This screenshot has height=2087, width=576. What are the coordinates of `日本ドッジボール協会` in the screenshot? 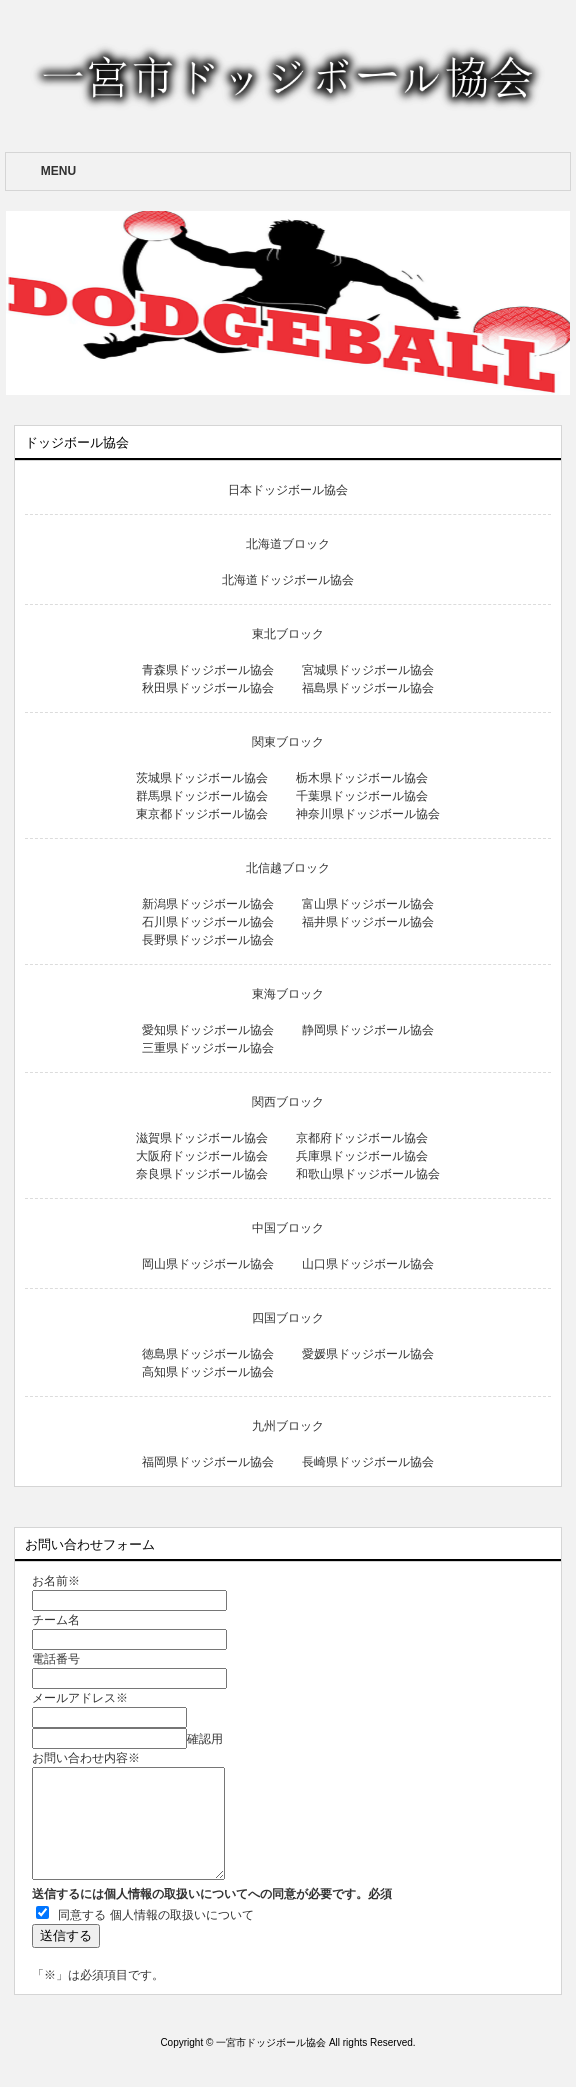 It's located at (288, 490).